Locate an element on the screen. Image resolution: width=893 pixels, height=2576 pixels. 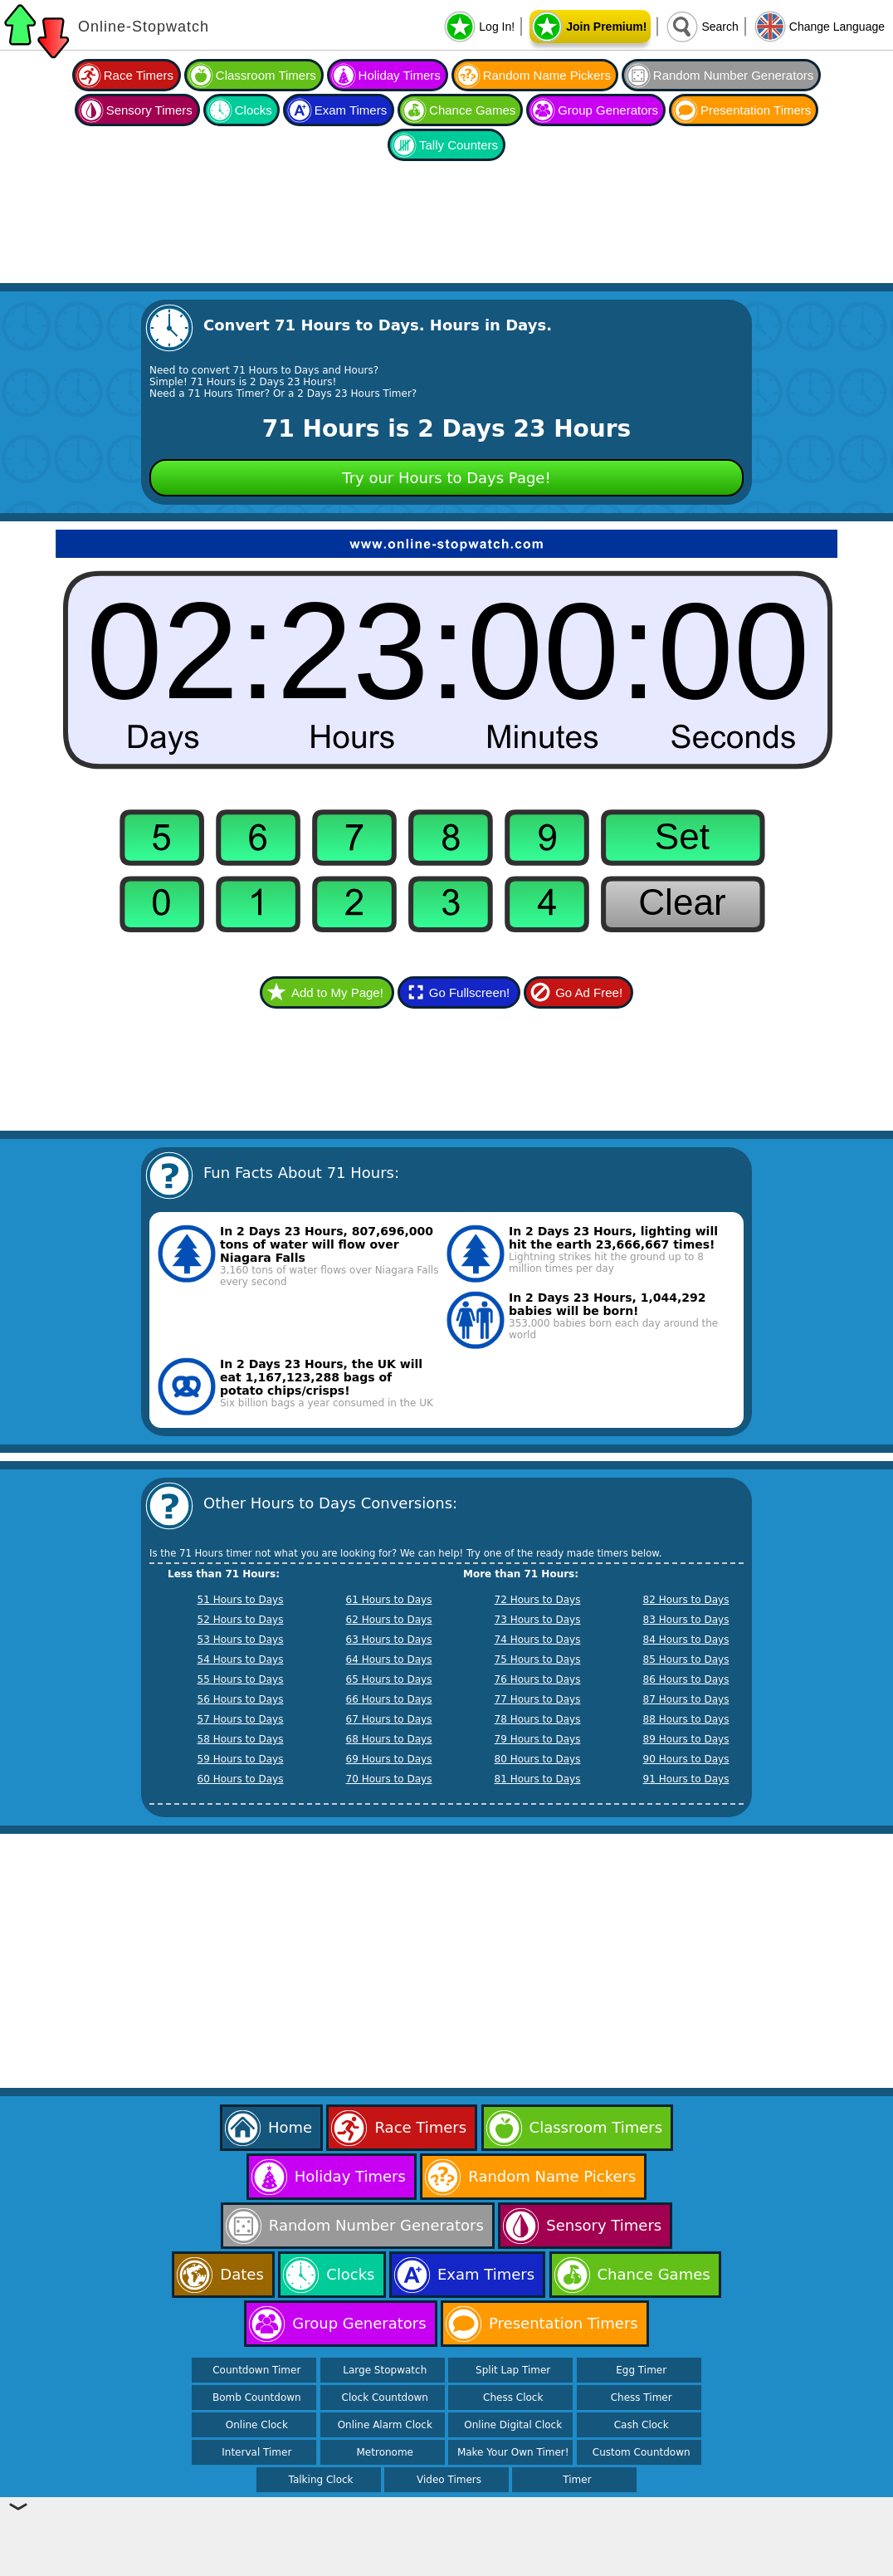
74 Hours to Days is located at coordinates (538, 1639).